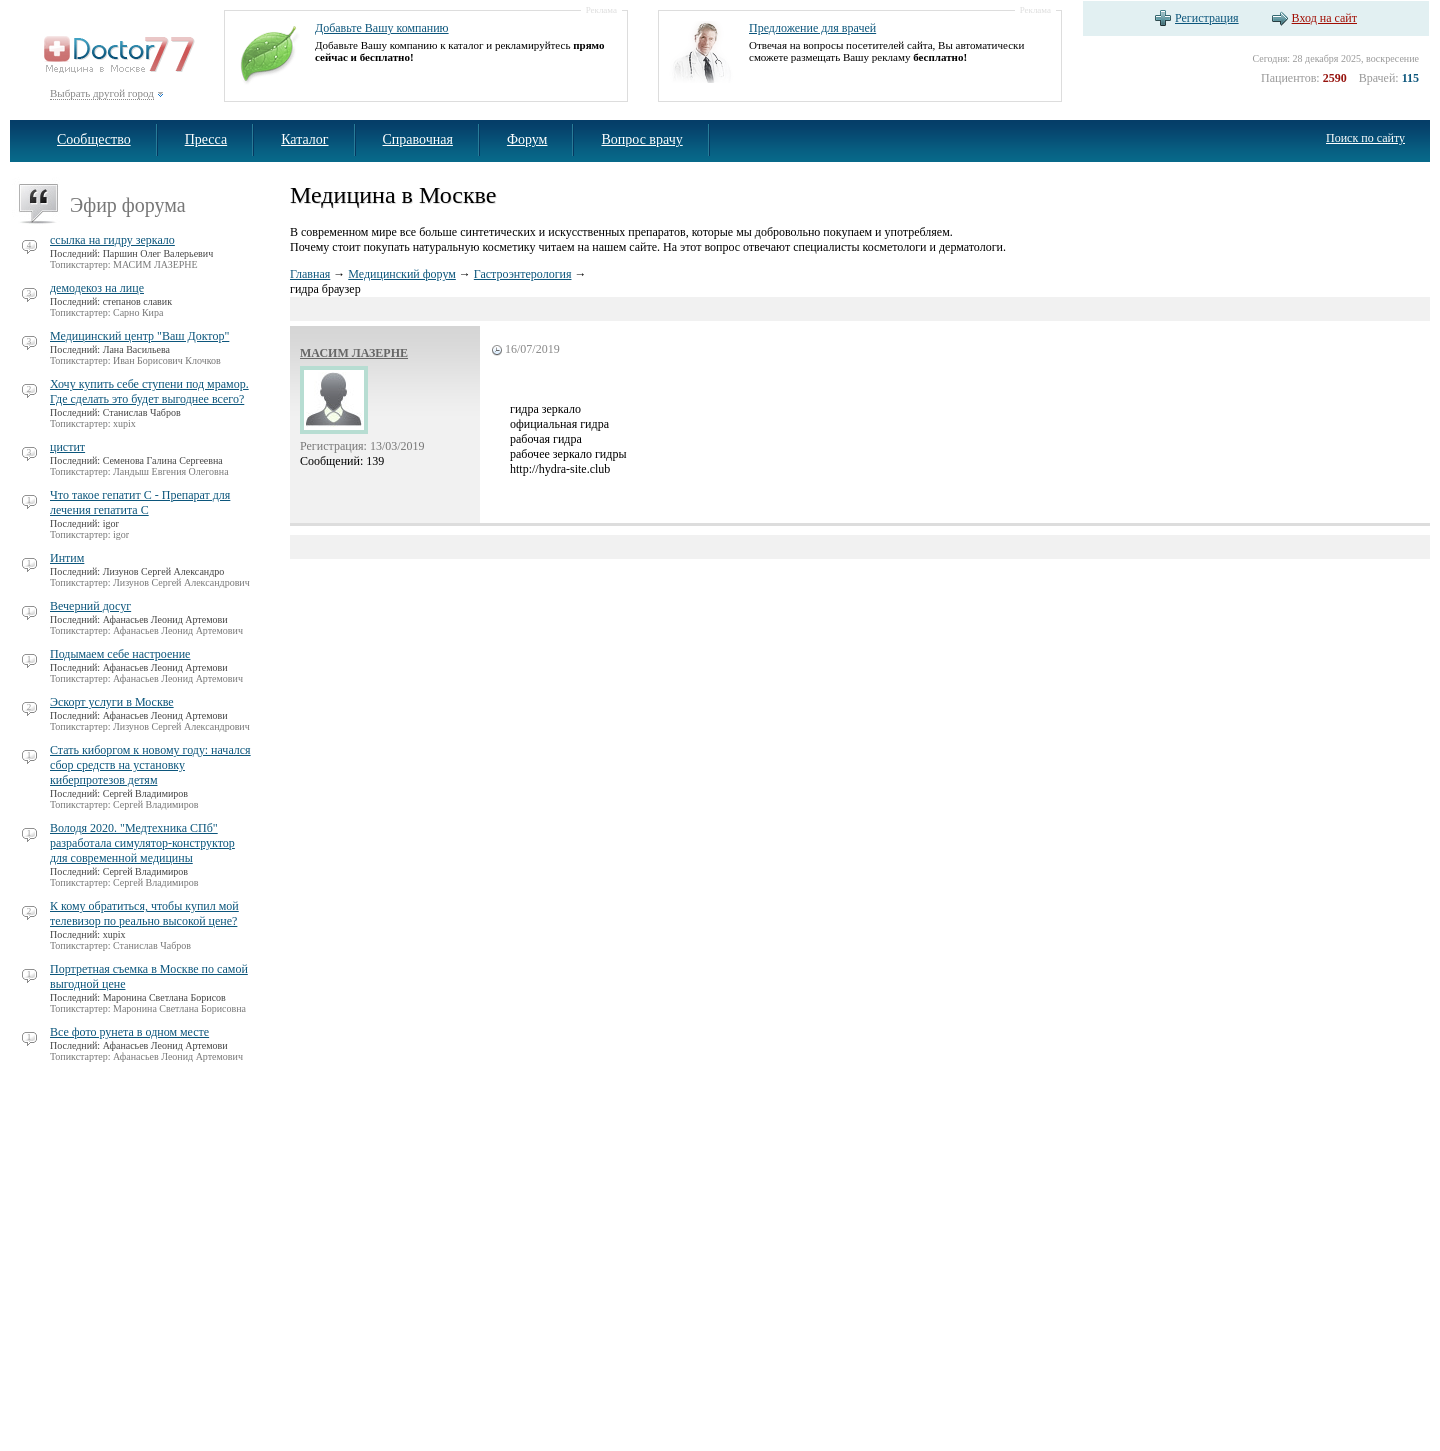 This screenshot has width=1440, height=1451. I want to click on Вход на сайт, so click(1324, 18).